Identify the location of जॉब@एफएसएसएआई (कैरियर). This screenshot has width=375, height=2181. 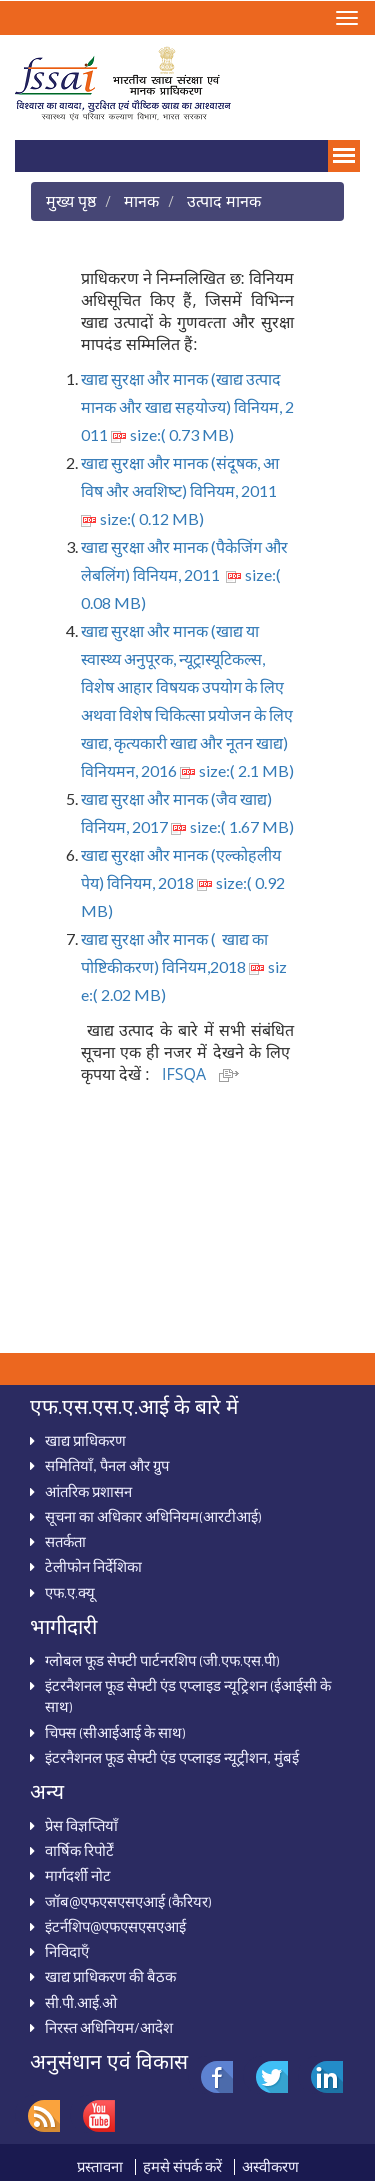
(128, 1901).